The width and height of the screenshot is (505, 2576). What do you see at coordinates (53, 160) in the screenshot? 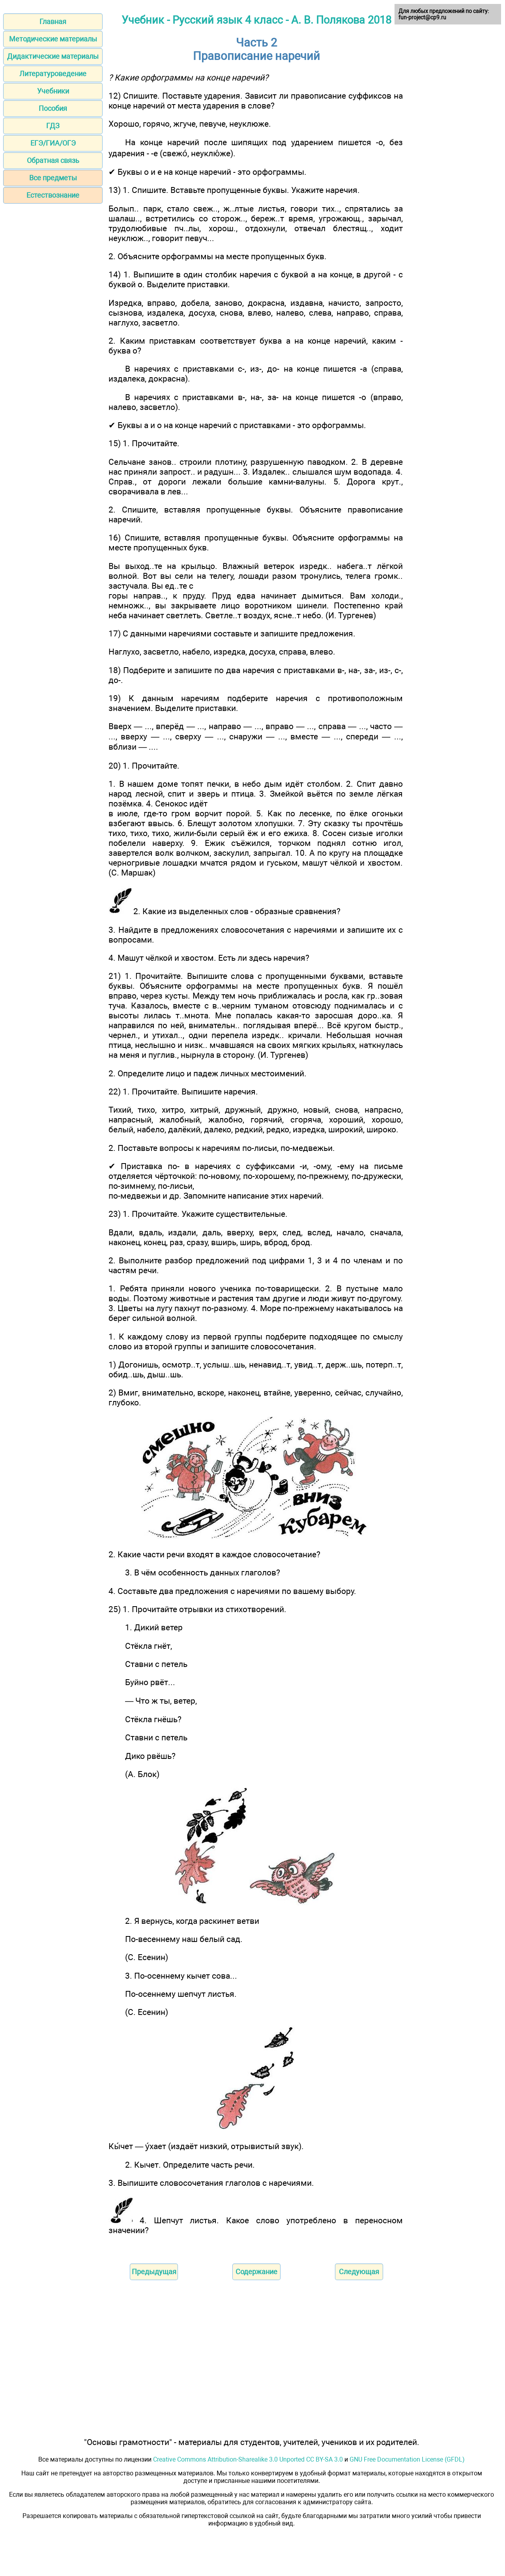
I see `Обратная связь` at bounding box center [53, 160].